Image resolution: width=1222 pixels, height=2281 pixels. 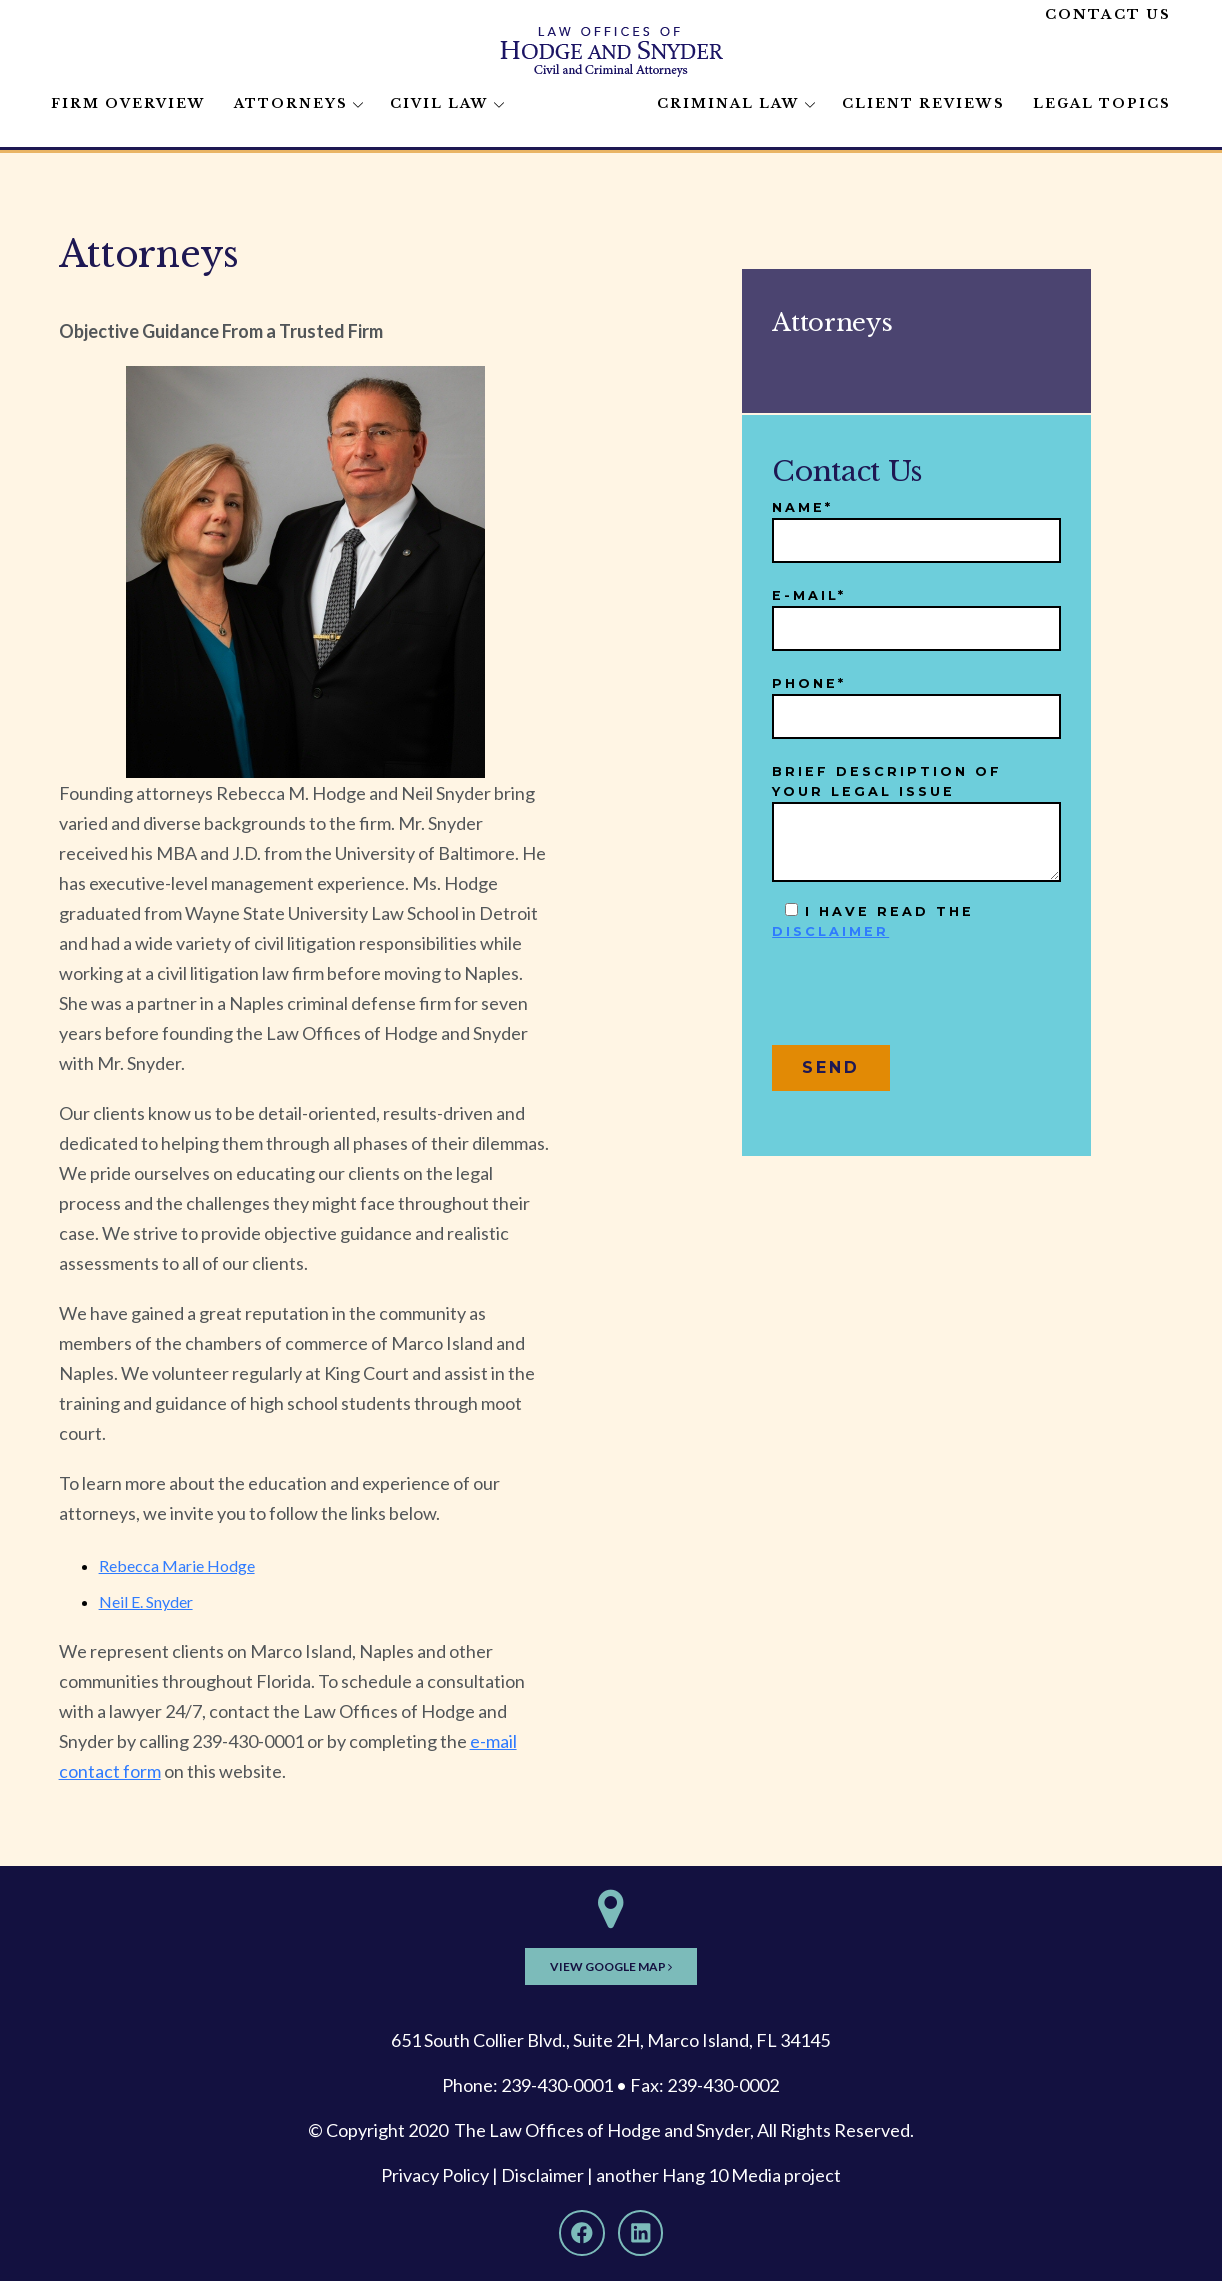 I want to click on Firm Overview, so click(x=128, y=103).